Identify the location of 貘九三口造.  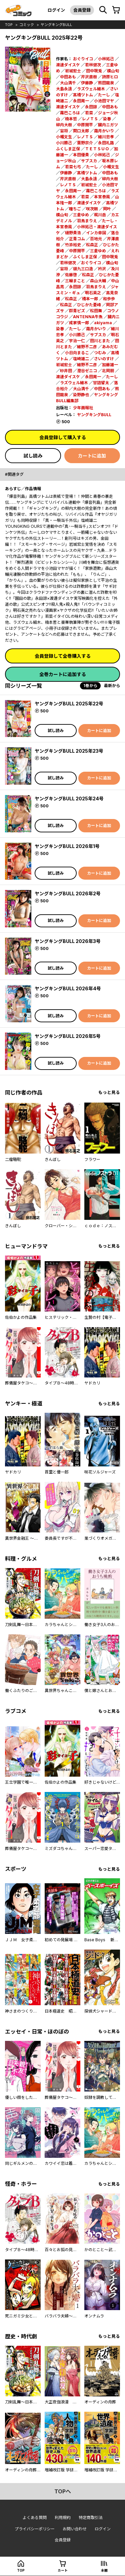
(83, 268).